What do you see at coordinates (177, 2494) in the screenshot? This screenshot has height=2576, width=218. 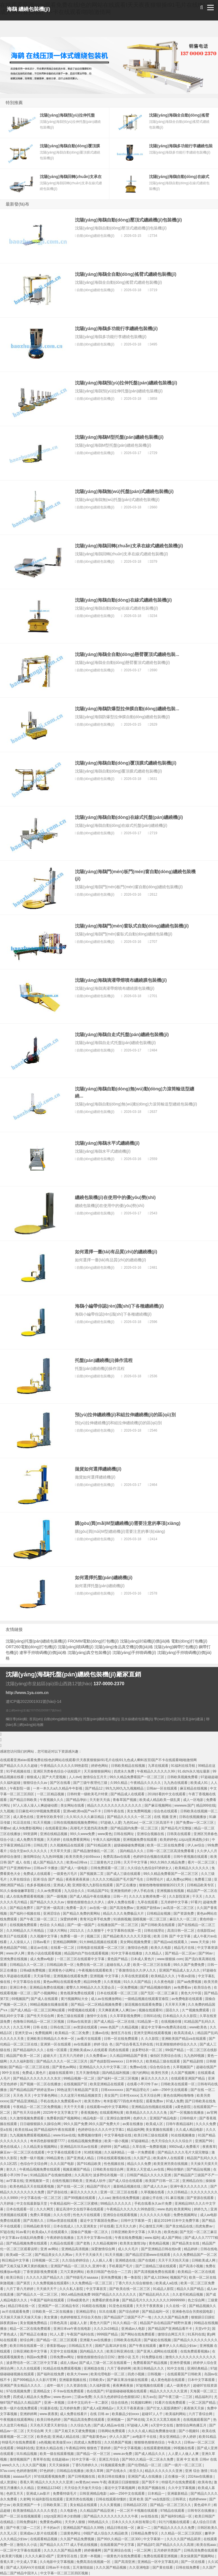 I see `亚洲最新精品` at bounding box center [177, 2494].